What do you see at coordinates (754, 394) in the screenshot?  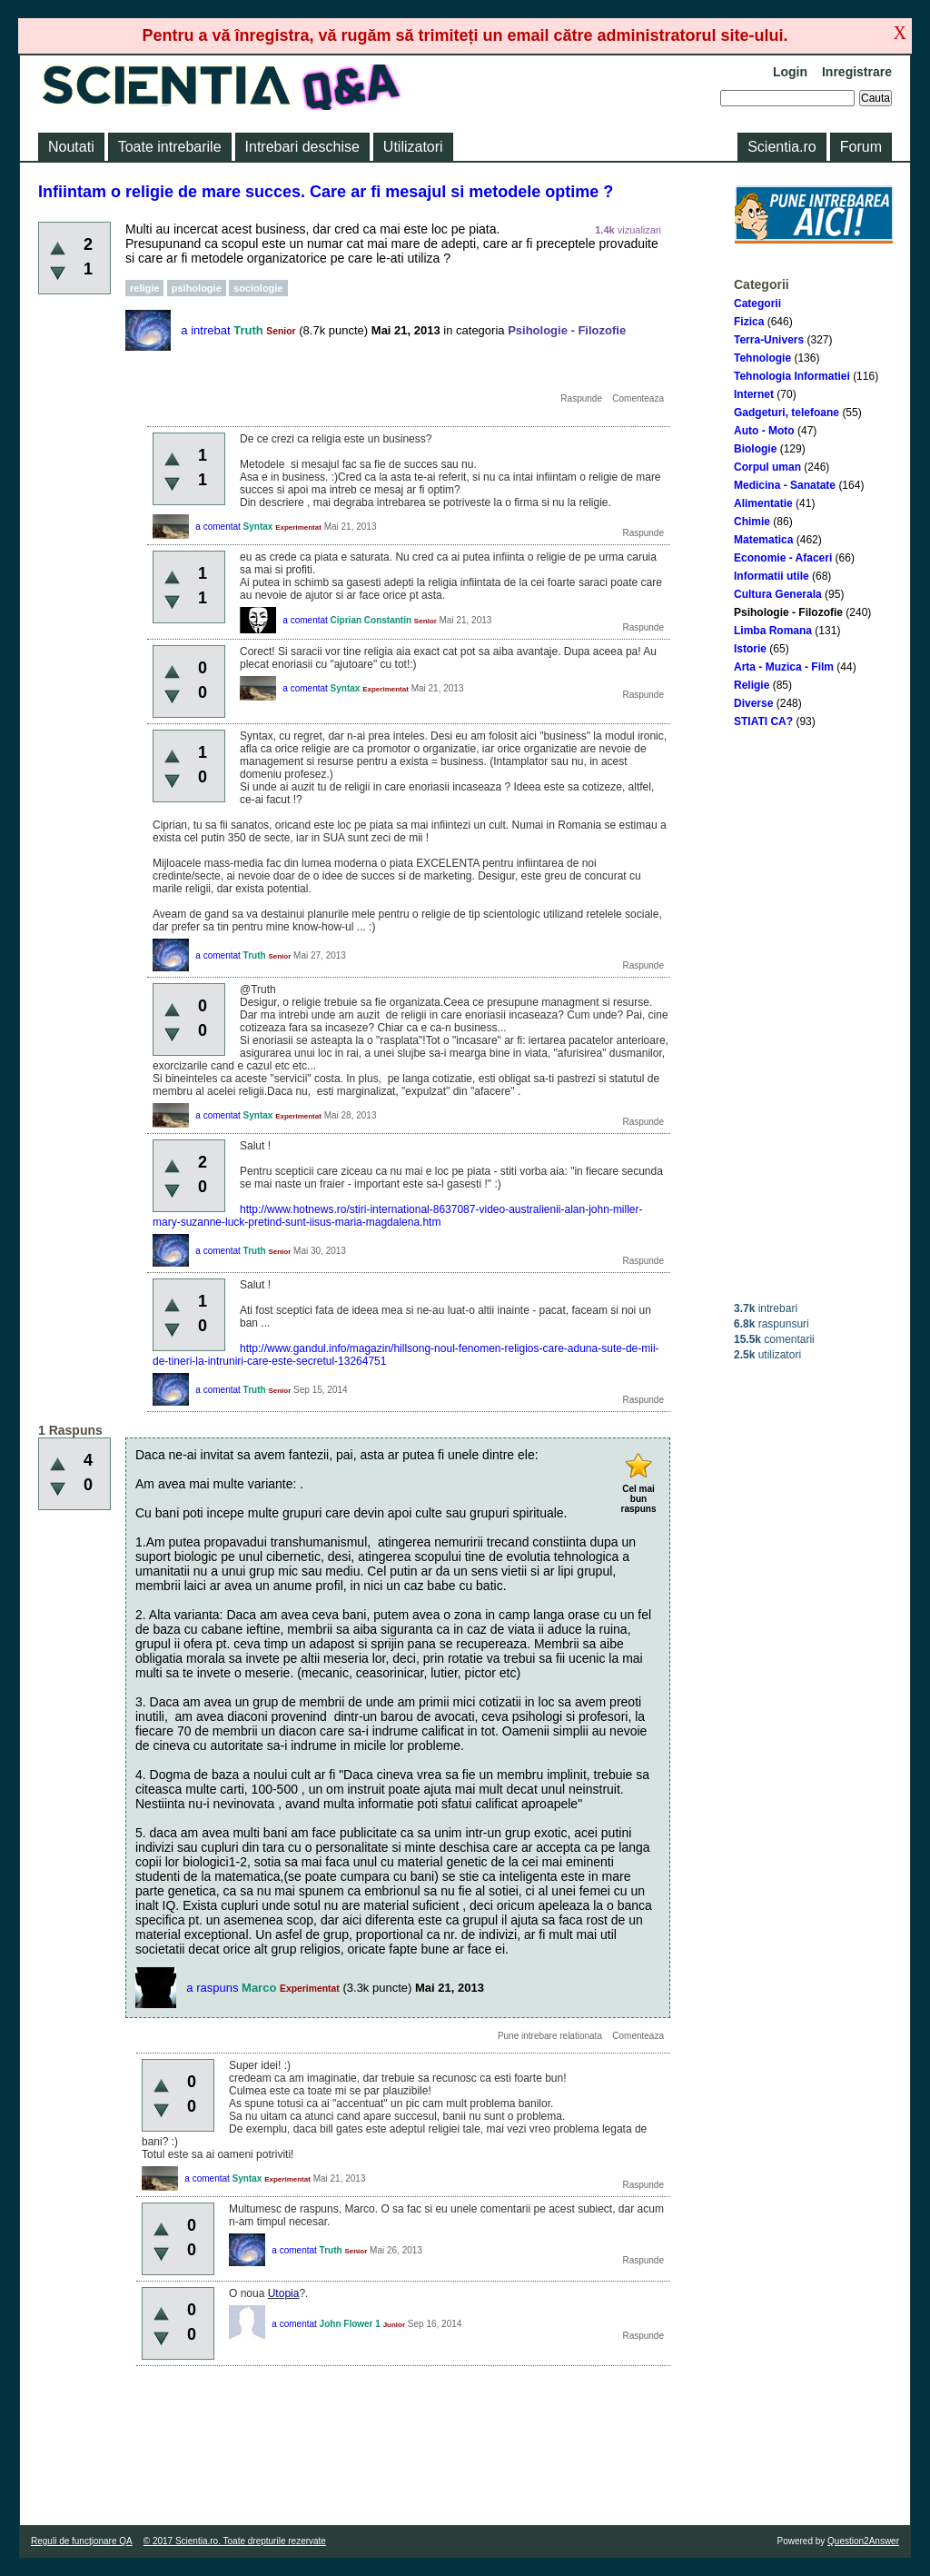 I see `Internet` at bounding box center [754, 394].